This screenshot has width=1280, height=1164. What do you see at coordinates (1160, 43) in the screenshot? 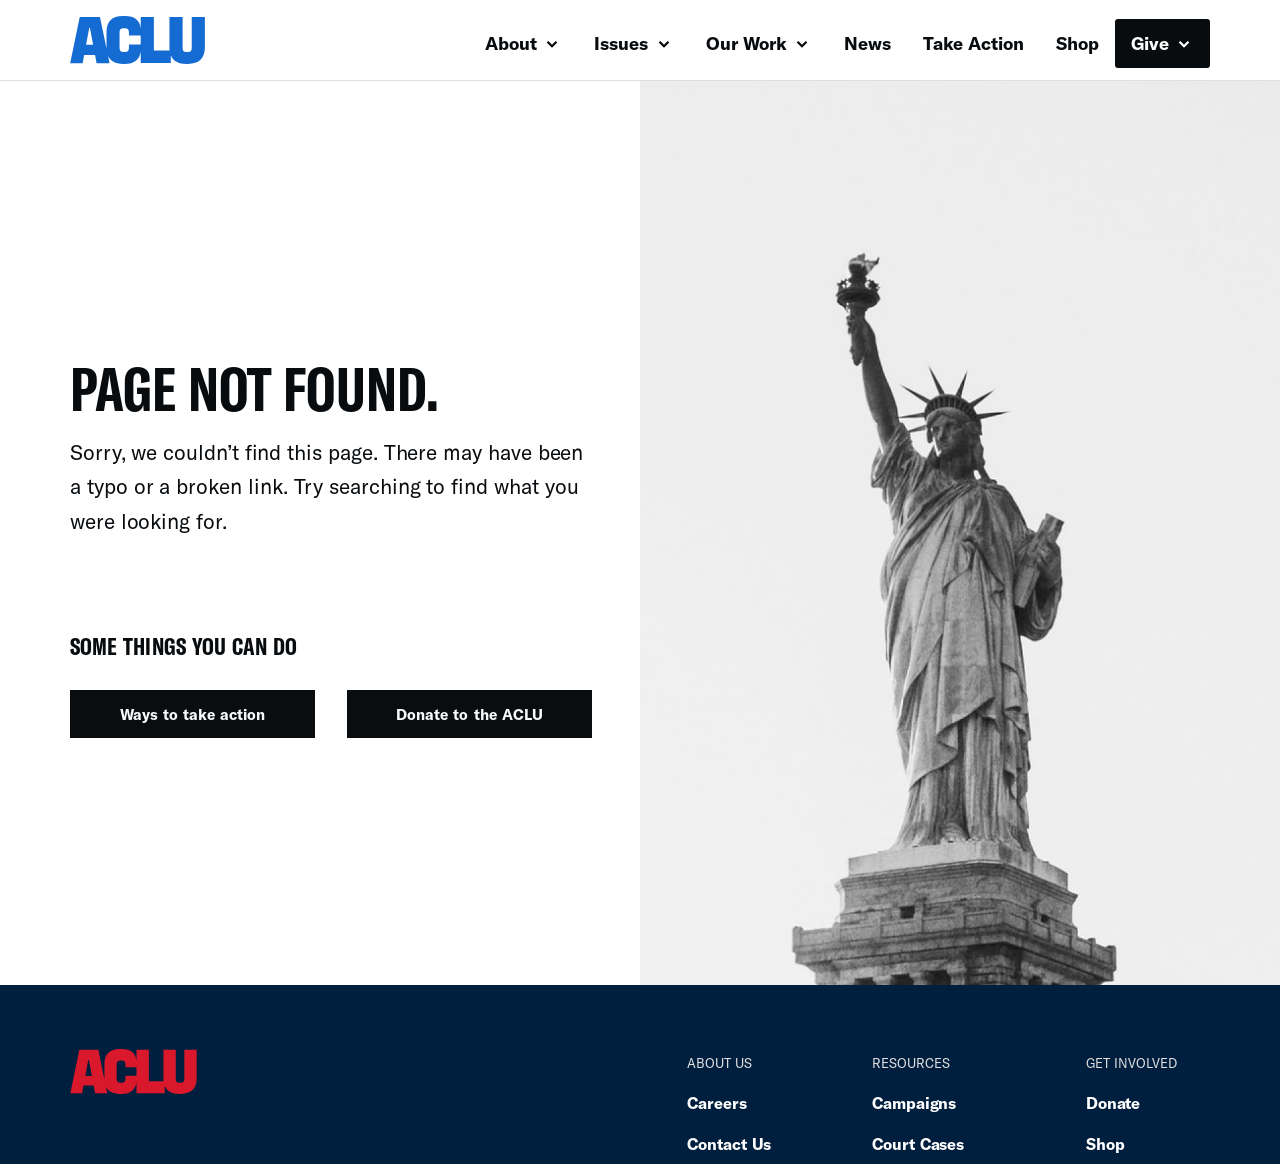
I see `Give [button]` at bounding box center [1160, 43].